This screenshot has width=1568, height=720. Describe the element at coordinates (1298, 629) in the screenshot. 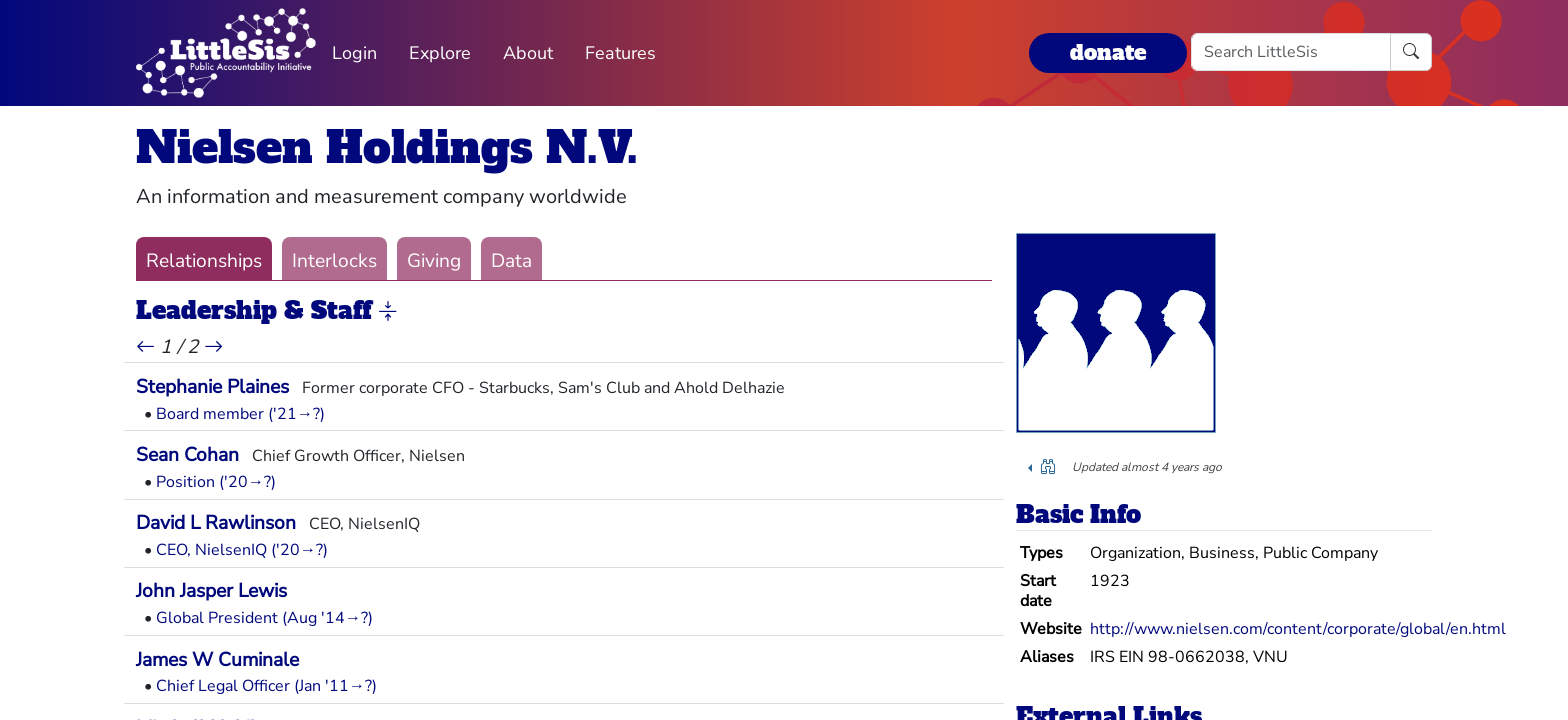

I see `http://www.nielsen.com/content/corporate/global/en.html` at that location.